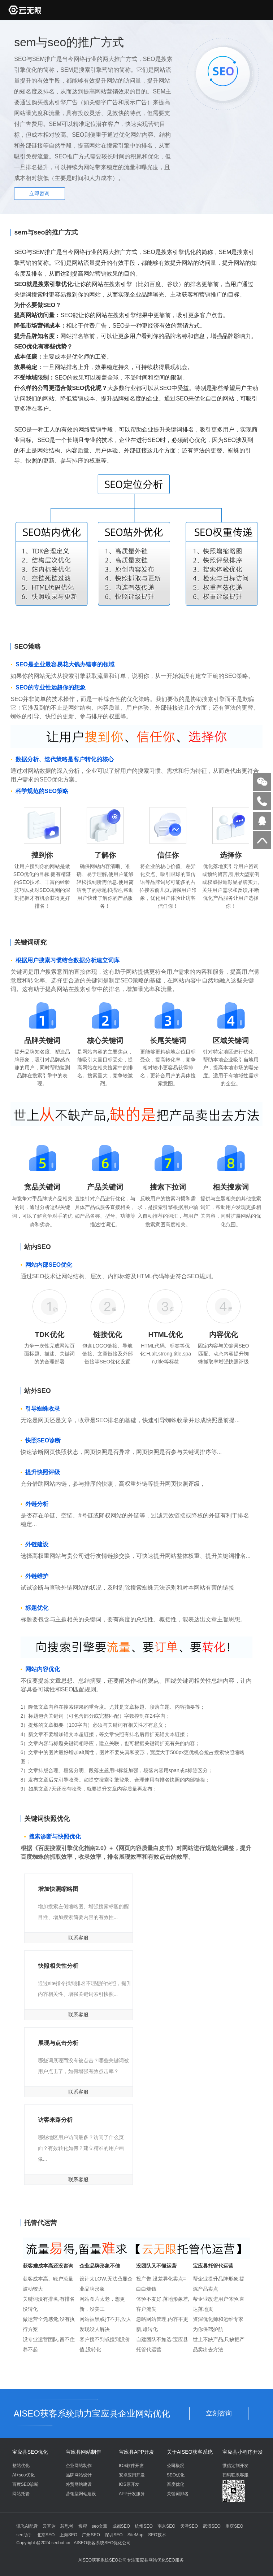  Describe the element at coordinates (24, 2534) in the screenshot. I see `seo助手` at that location.